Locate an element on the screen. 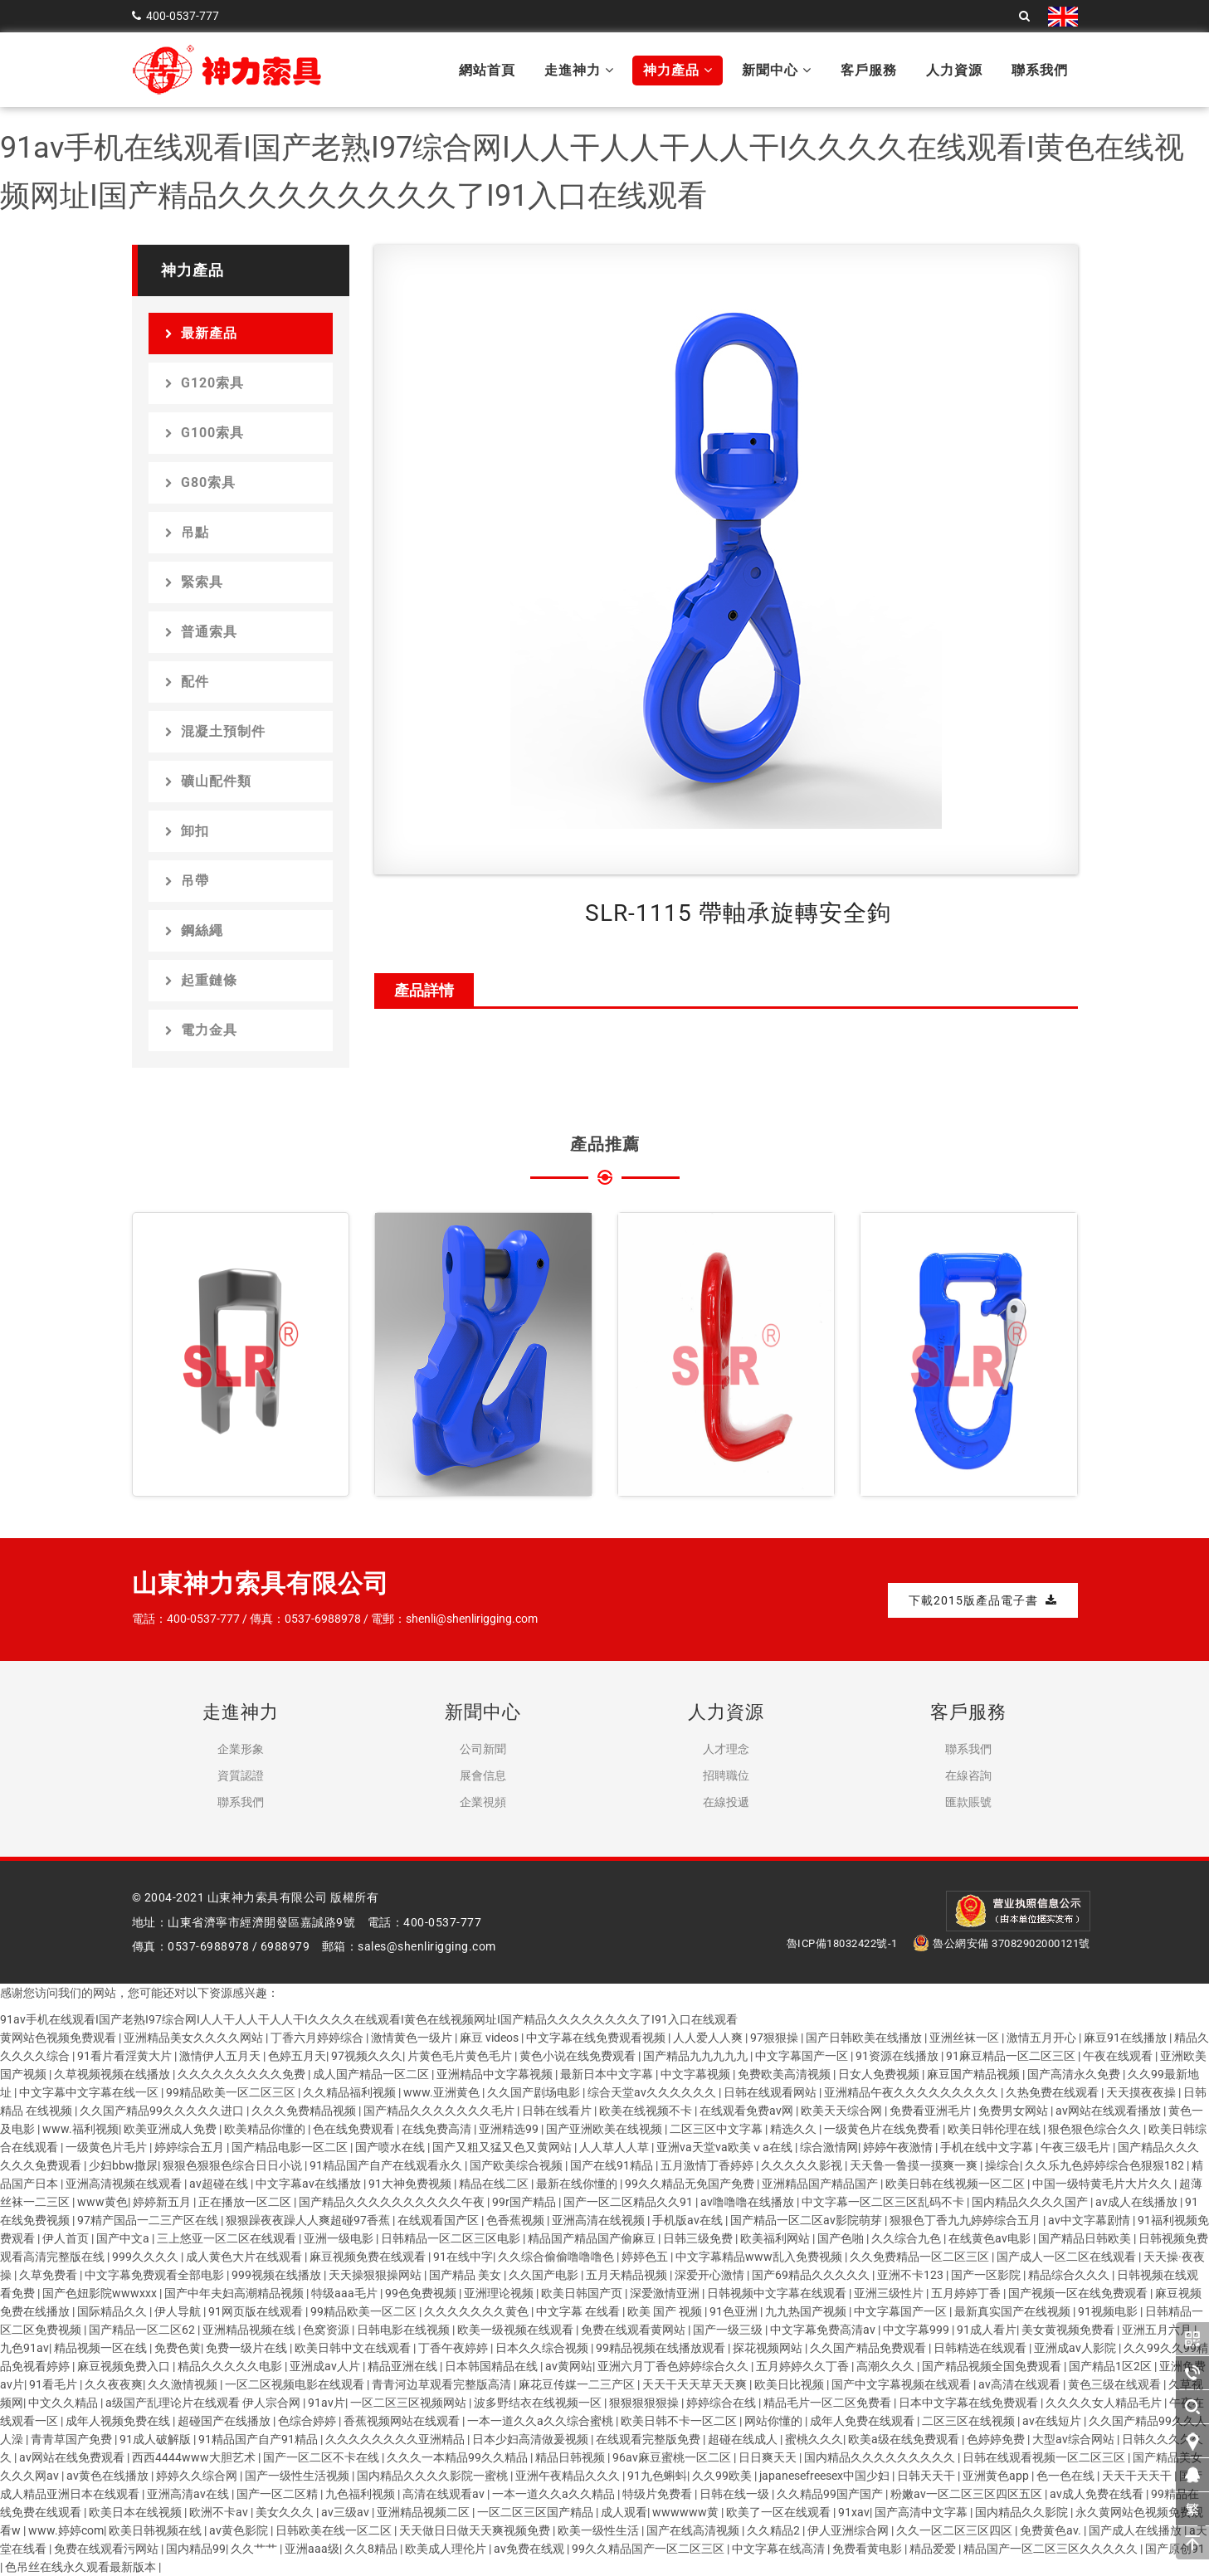 The height and width of the screenshot is (2576, 1209). 日韩在线看片 is located at coordinates (558, 2110).